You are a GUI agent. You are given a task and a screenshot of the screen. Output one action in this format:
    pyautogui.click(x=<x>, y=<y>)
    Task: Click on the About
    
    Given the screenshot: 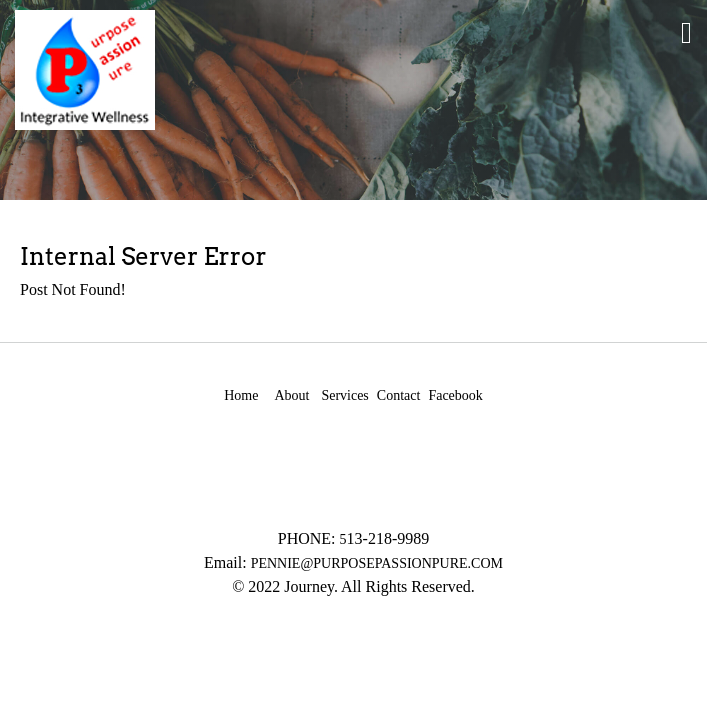 What is the action you would take?
    pyautogui.click(x=291, y=395)
    